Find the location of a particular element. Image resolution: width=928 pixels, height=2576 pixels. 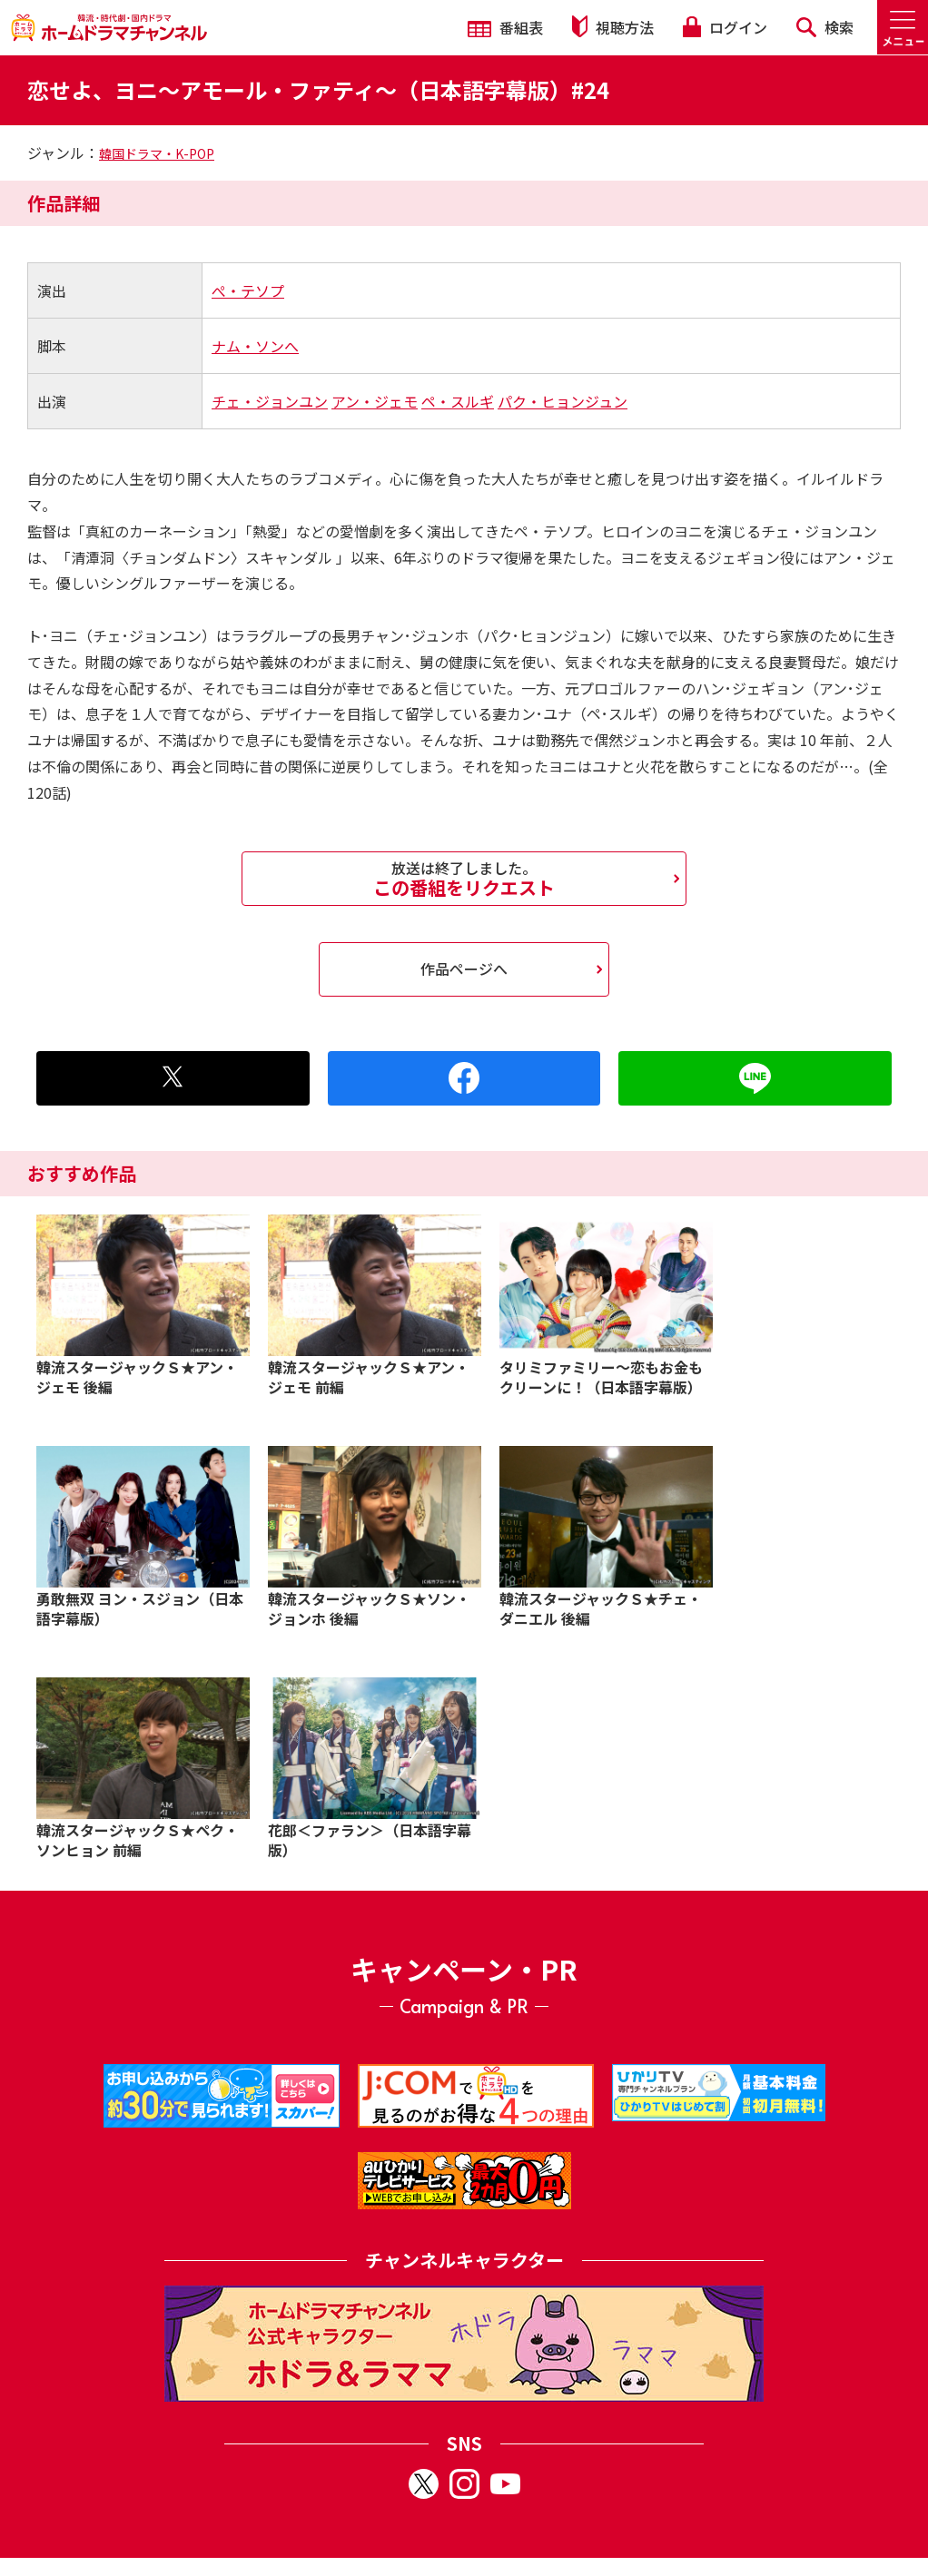

ぺ・テソプ is located at coordinates (248, 290).